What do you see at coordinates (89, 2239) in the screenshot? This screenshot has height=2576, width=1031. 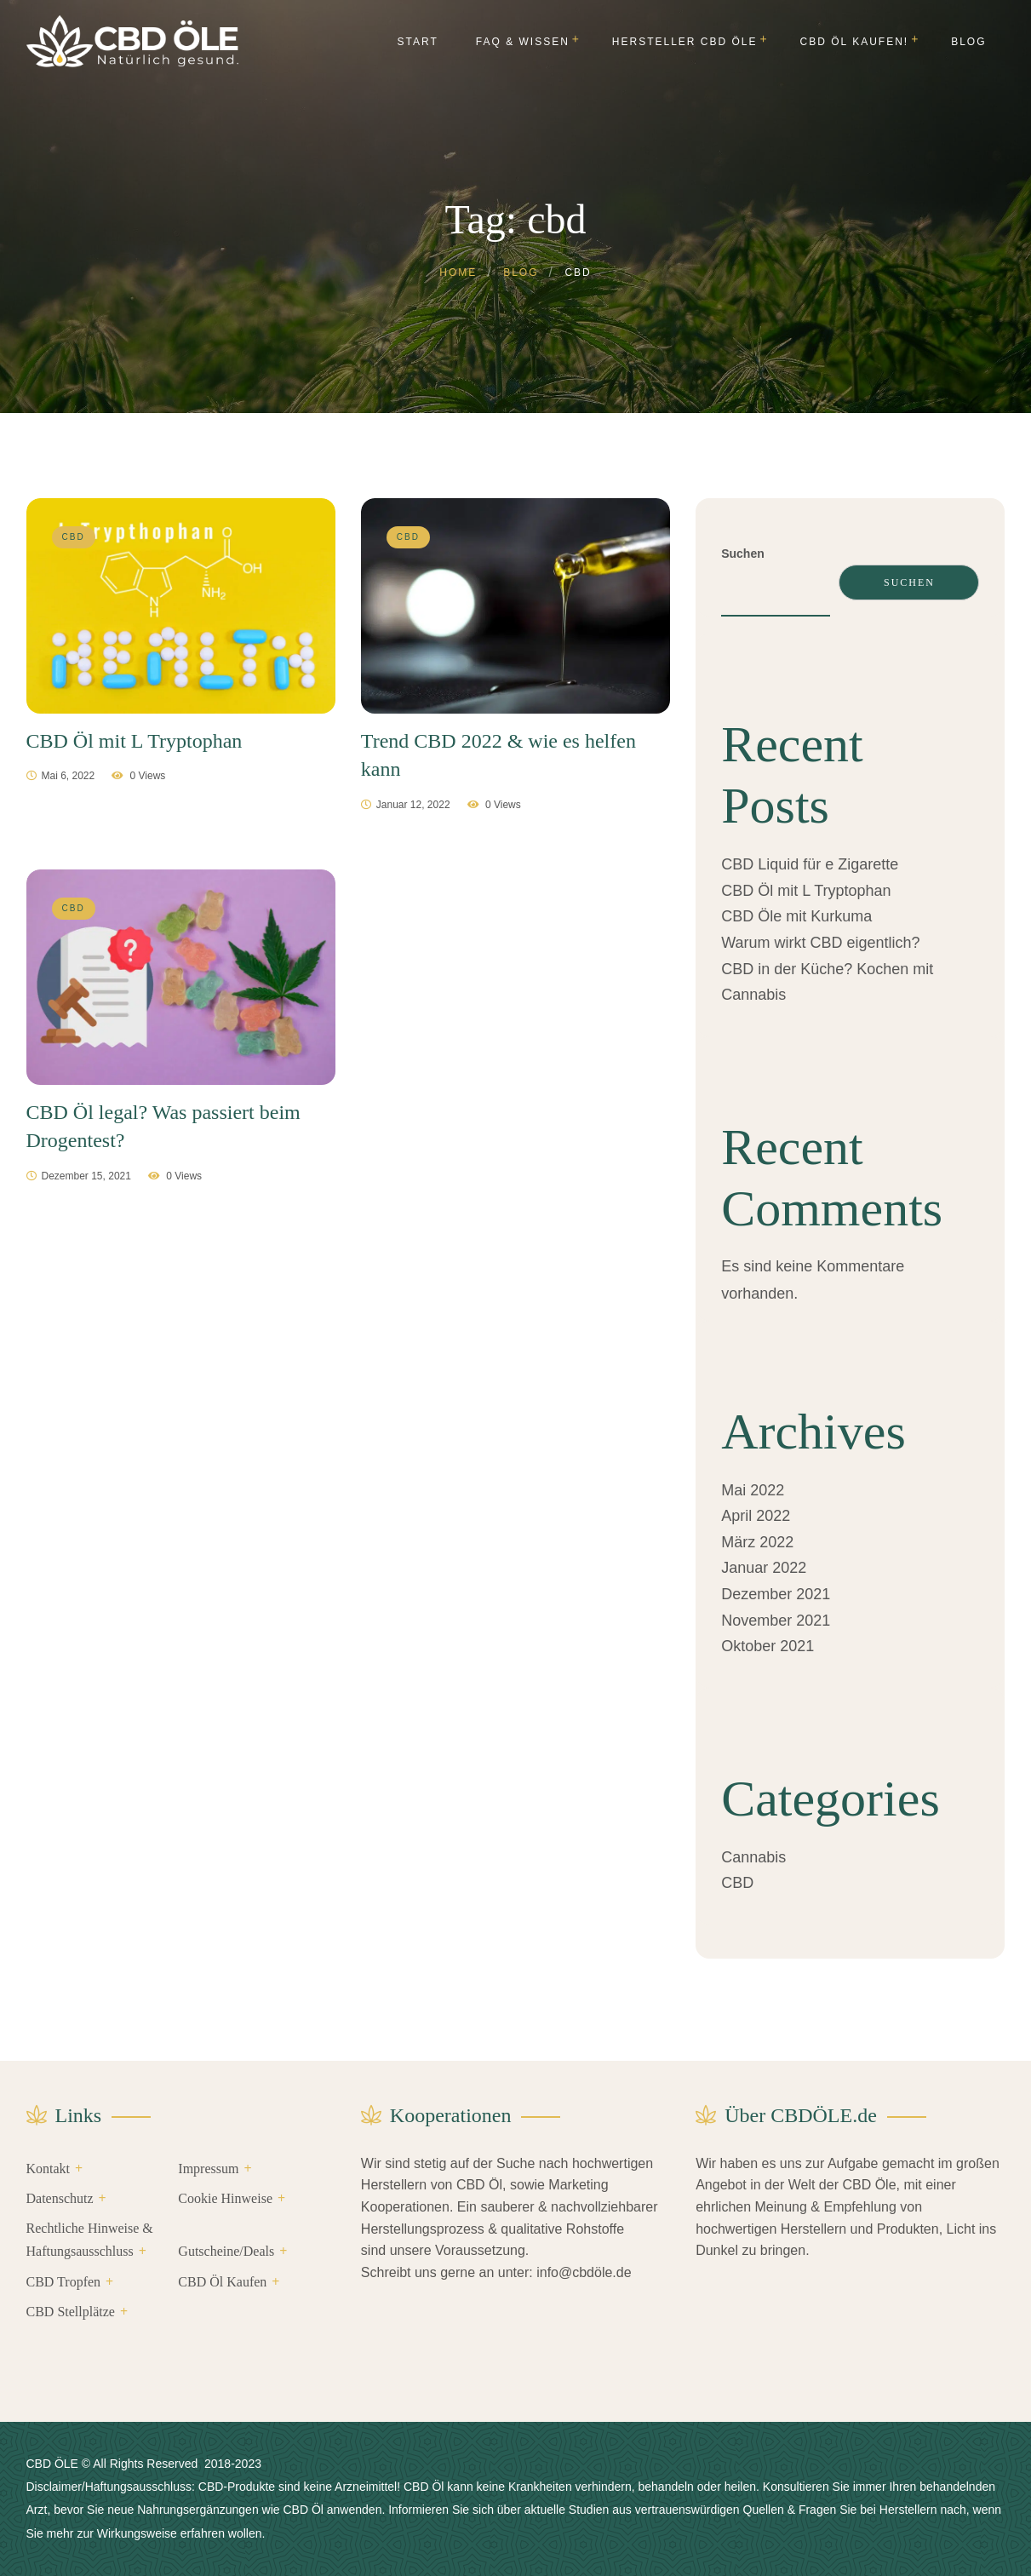 I see `Rechtliche Hinweise & Haftungsausschluss` at bounding box center [89, 2239].